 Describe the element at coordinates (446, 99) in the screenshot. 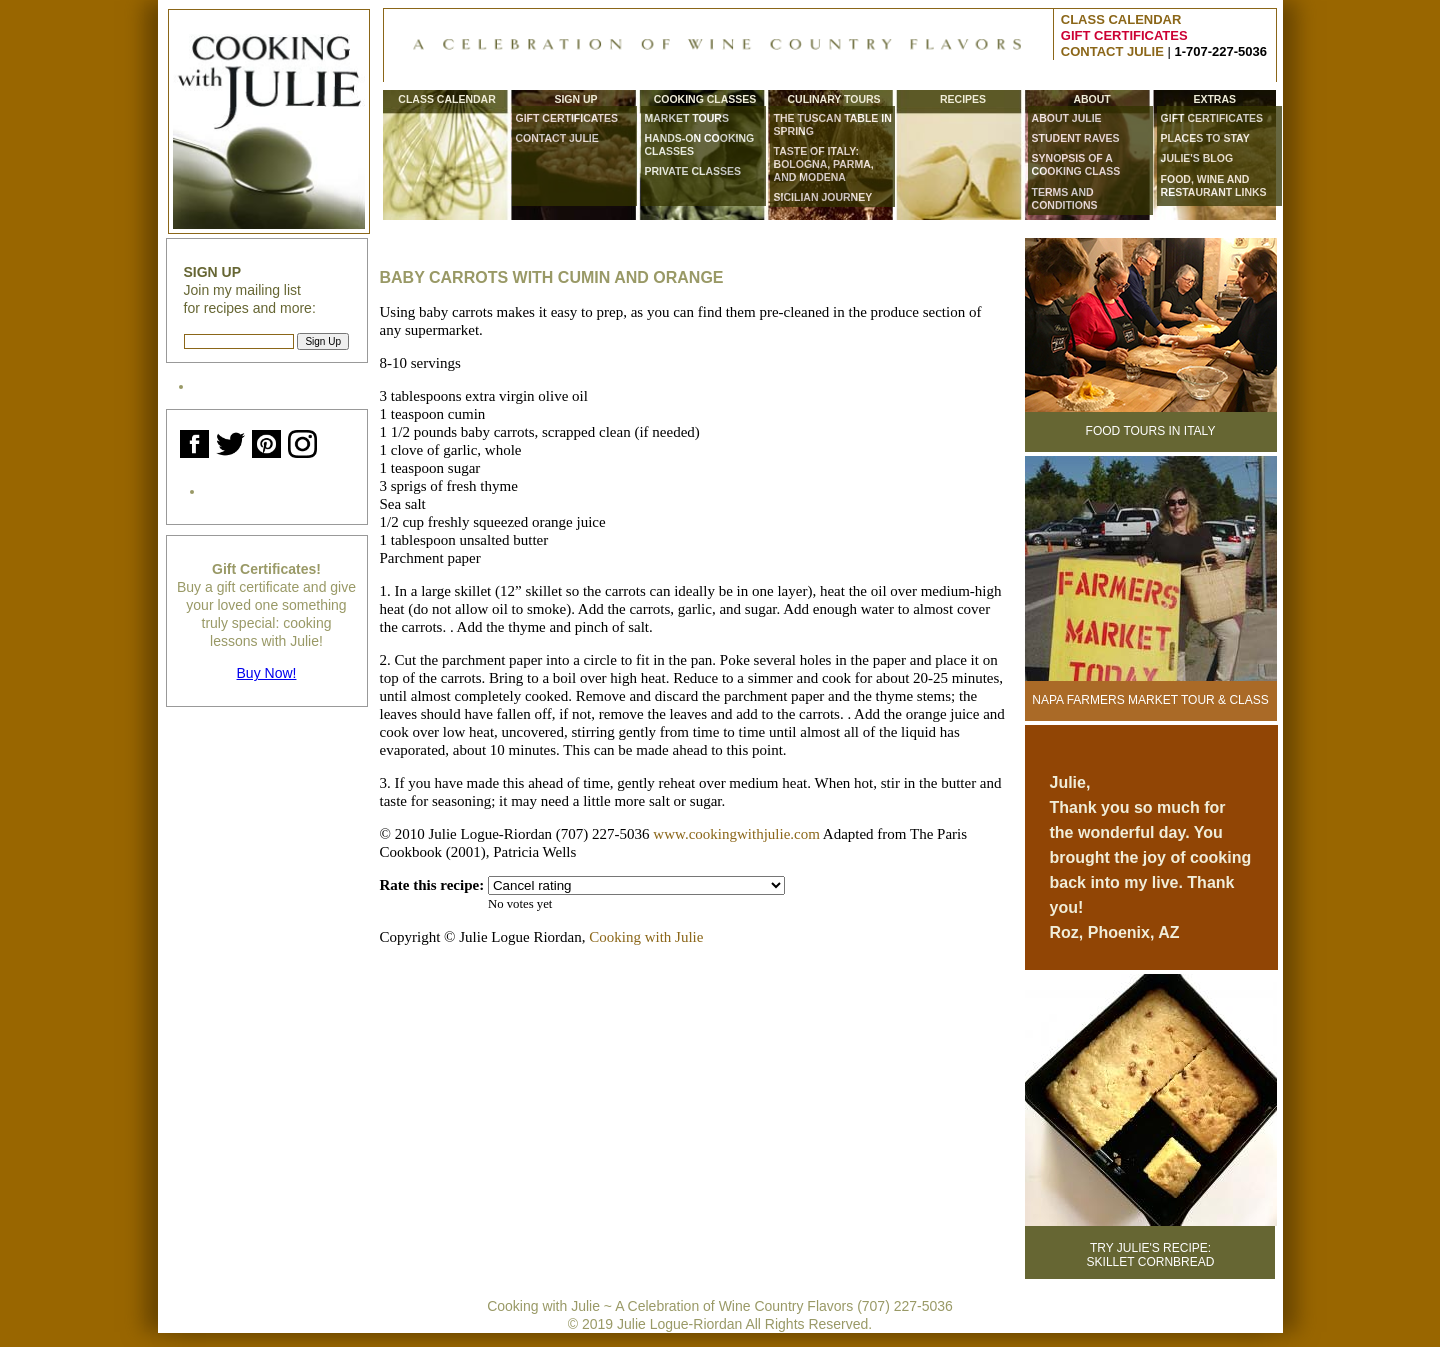

I see `Class Calendar` at that location.